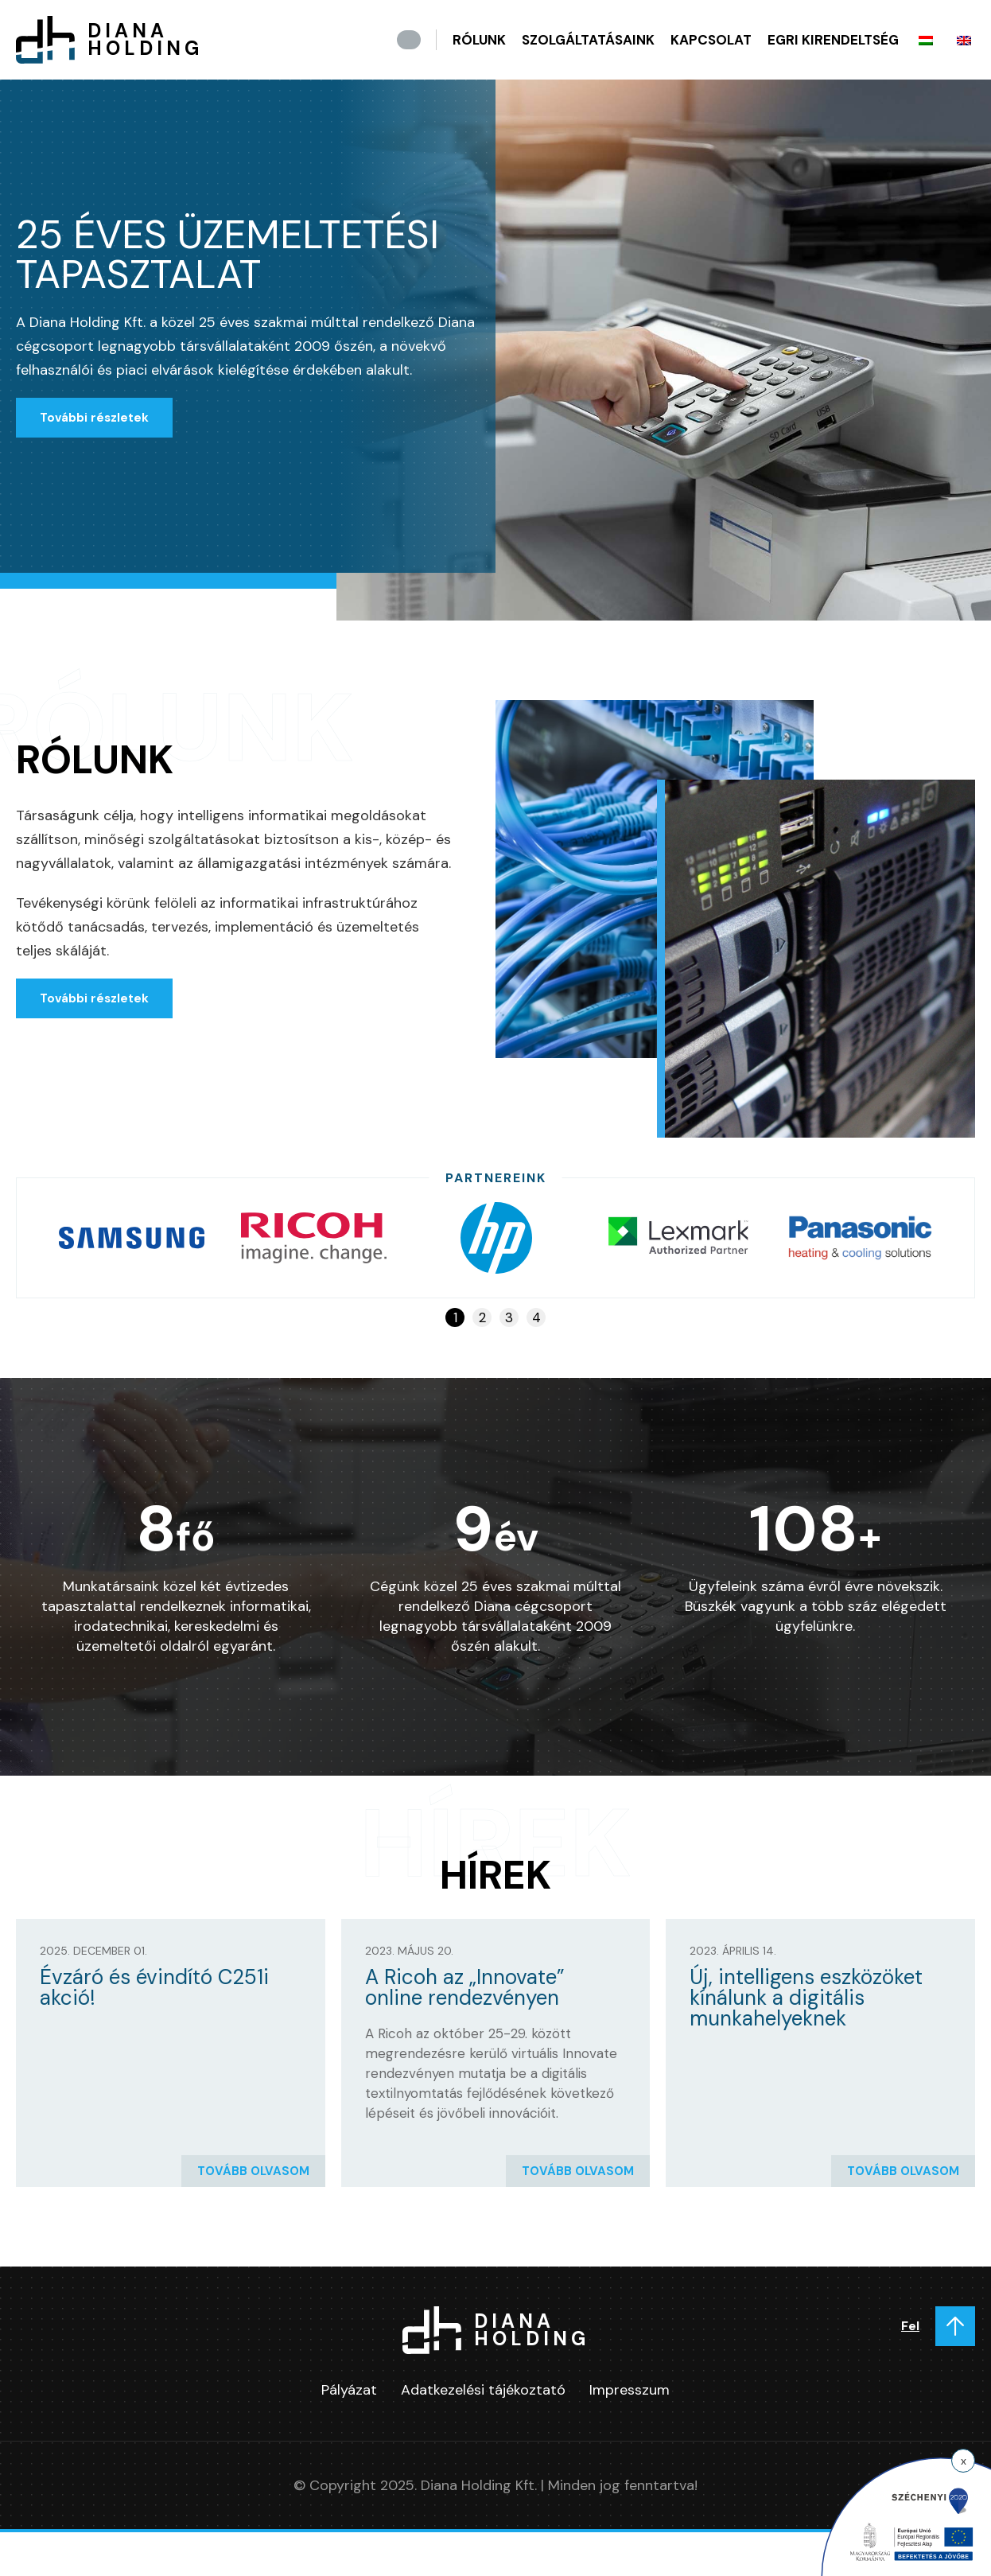  I want to click on Évzáró és évindító C251i akció!, so click(154, 1987).